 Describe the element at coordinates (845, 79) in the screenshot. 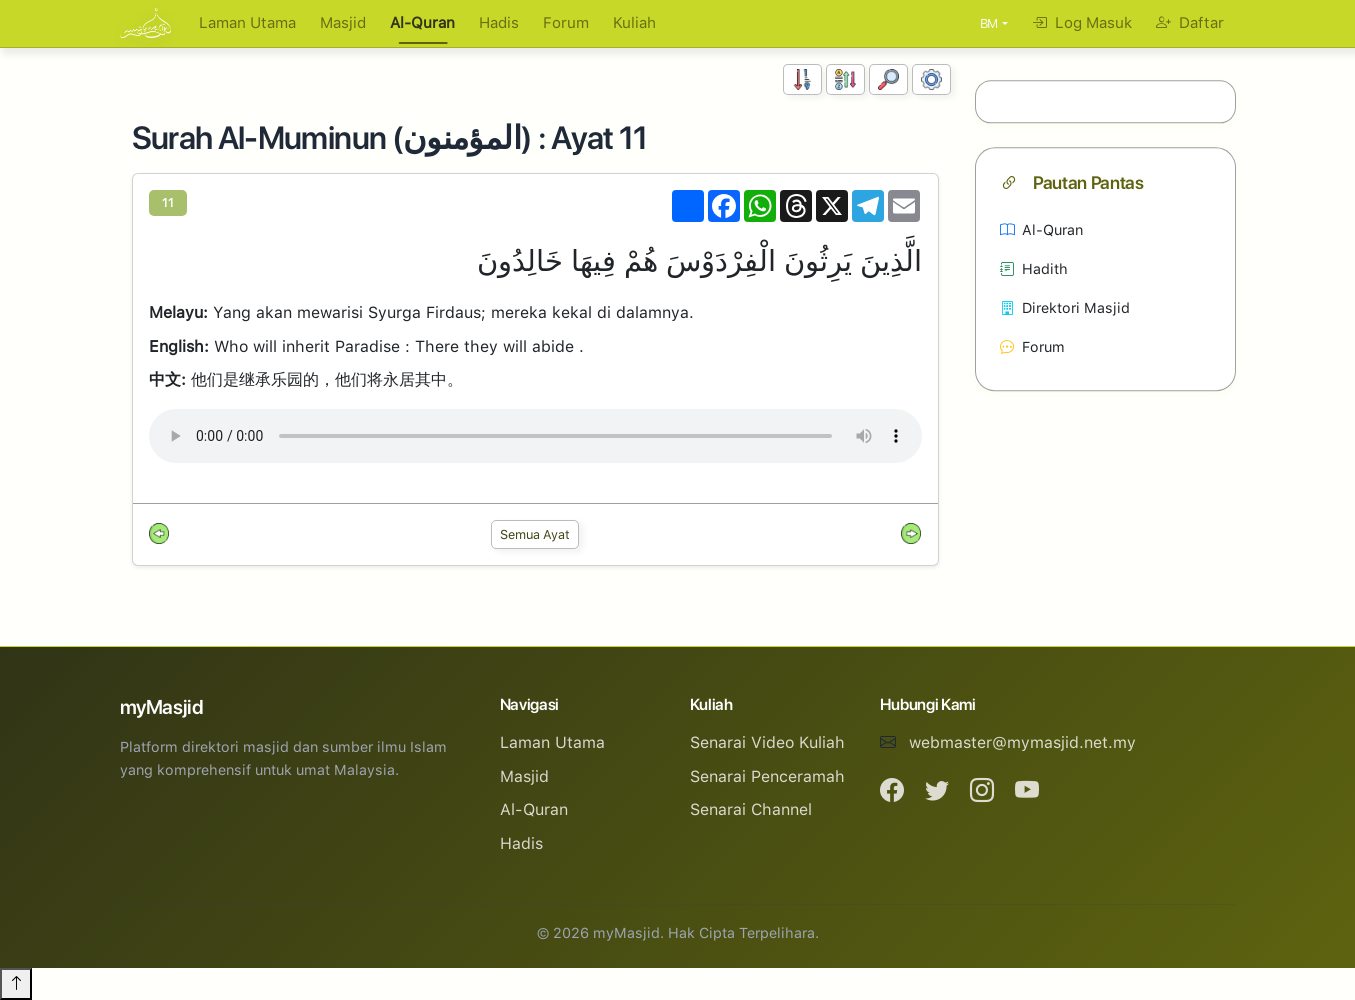

I see `[Susunan Abjad]` at that location.